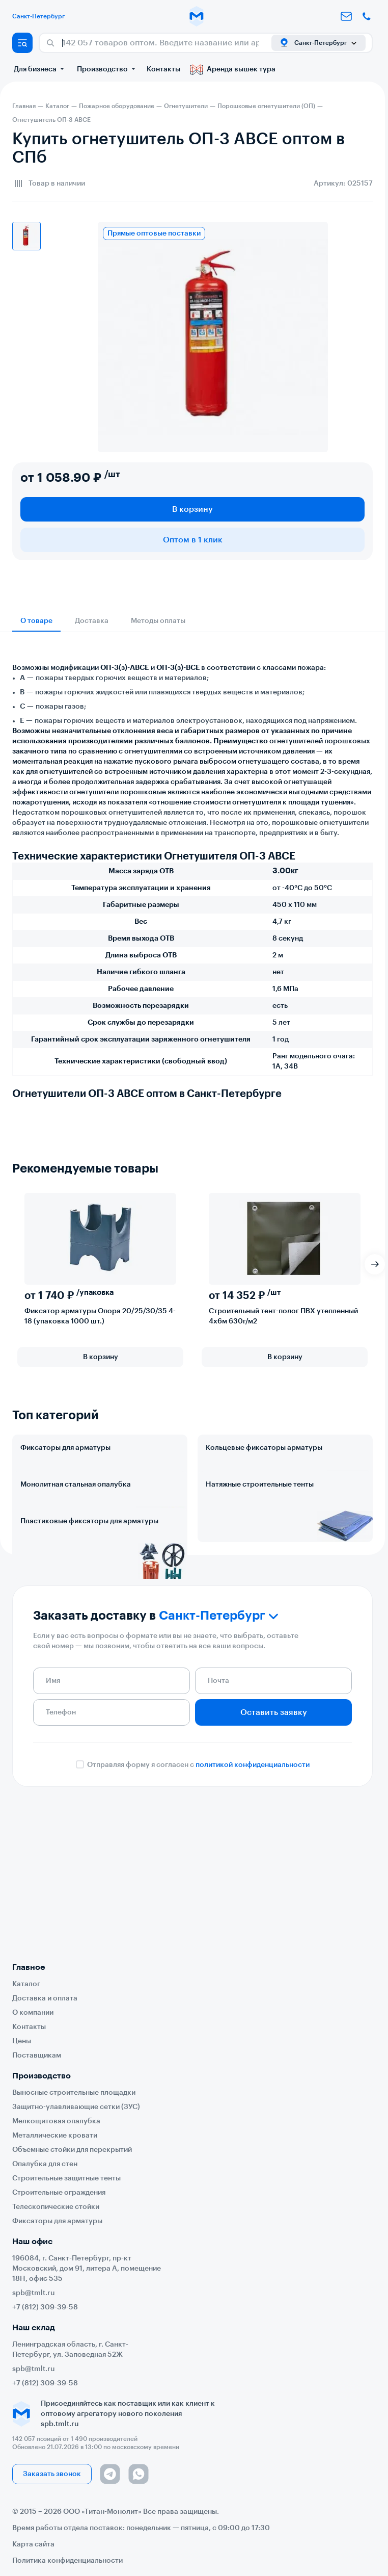  I want to click on Выносные строительные площадки, so click(73, 2092).